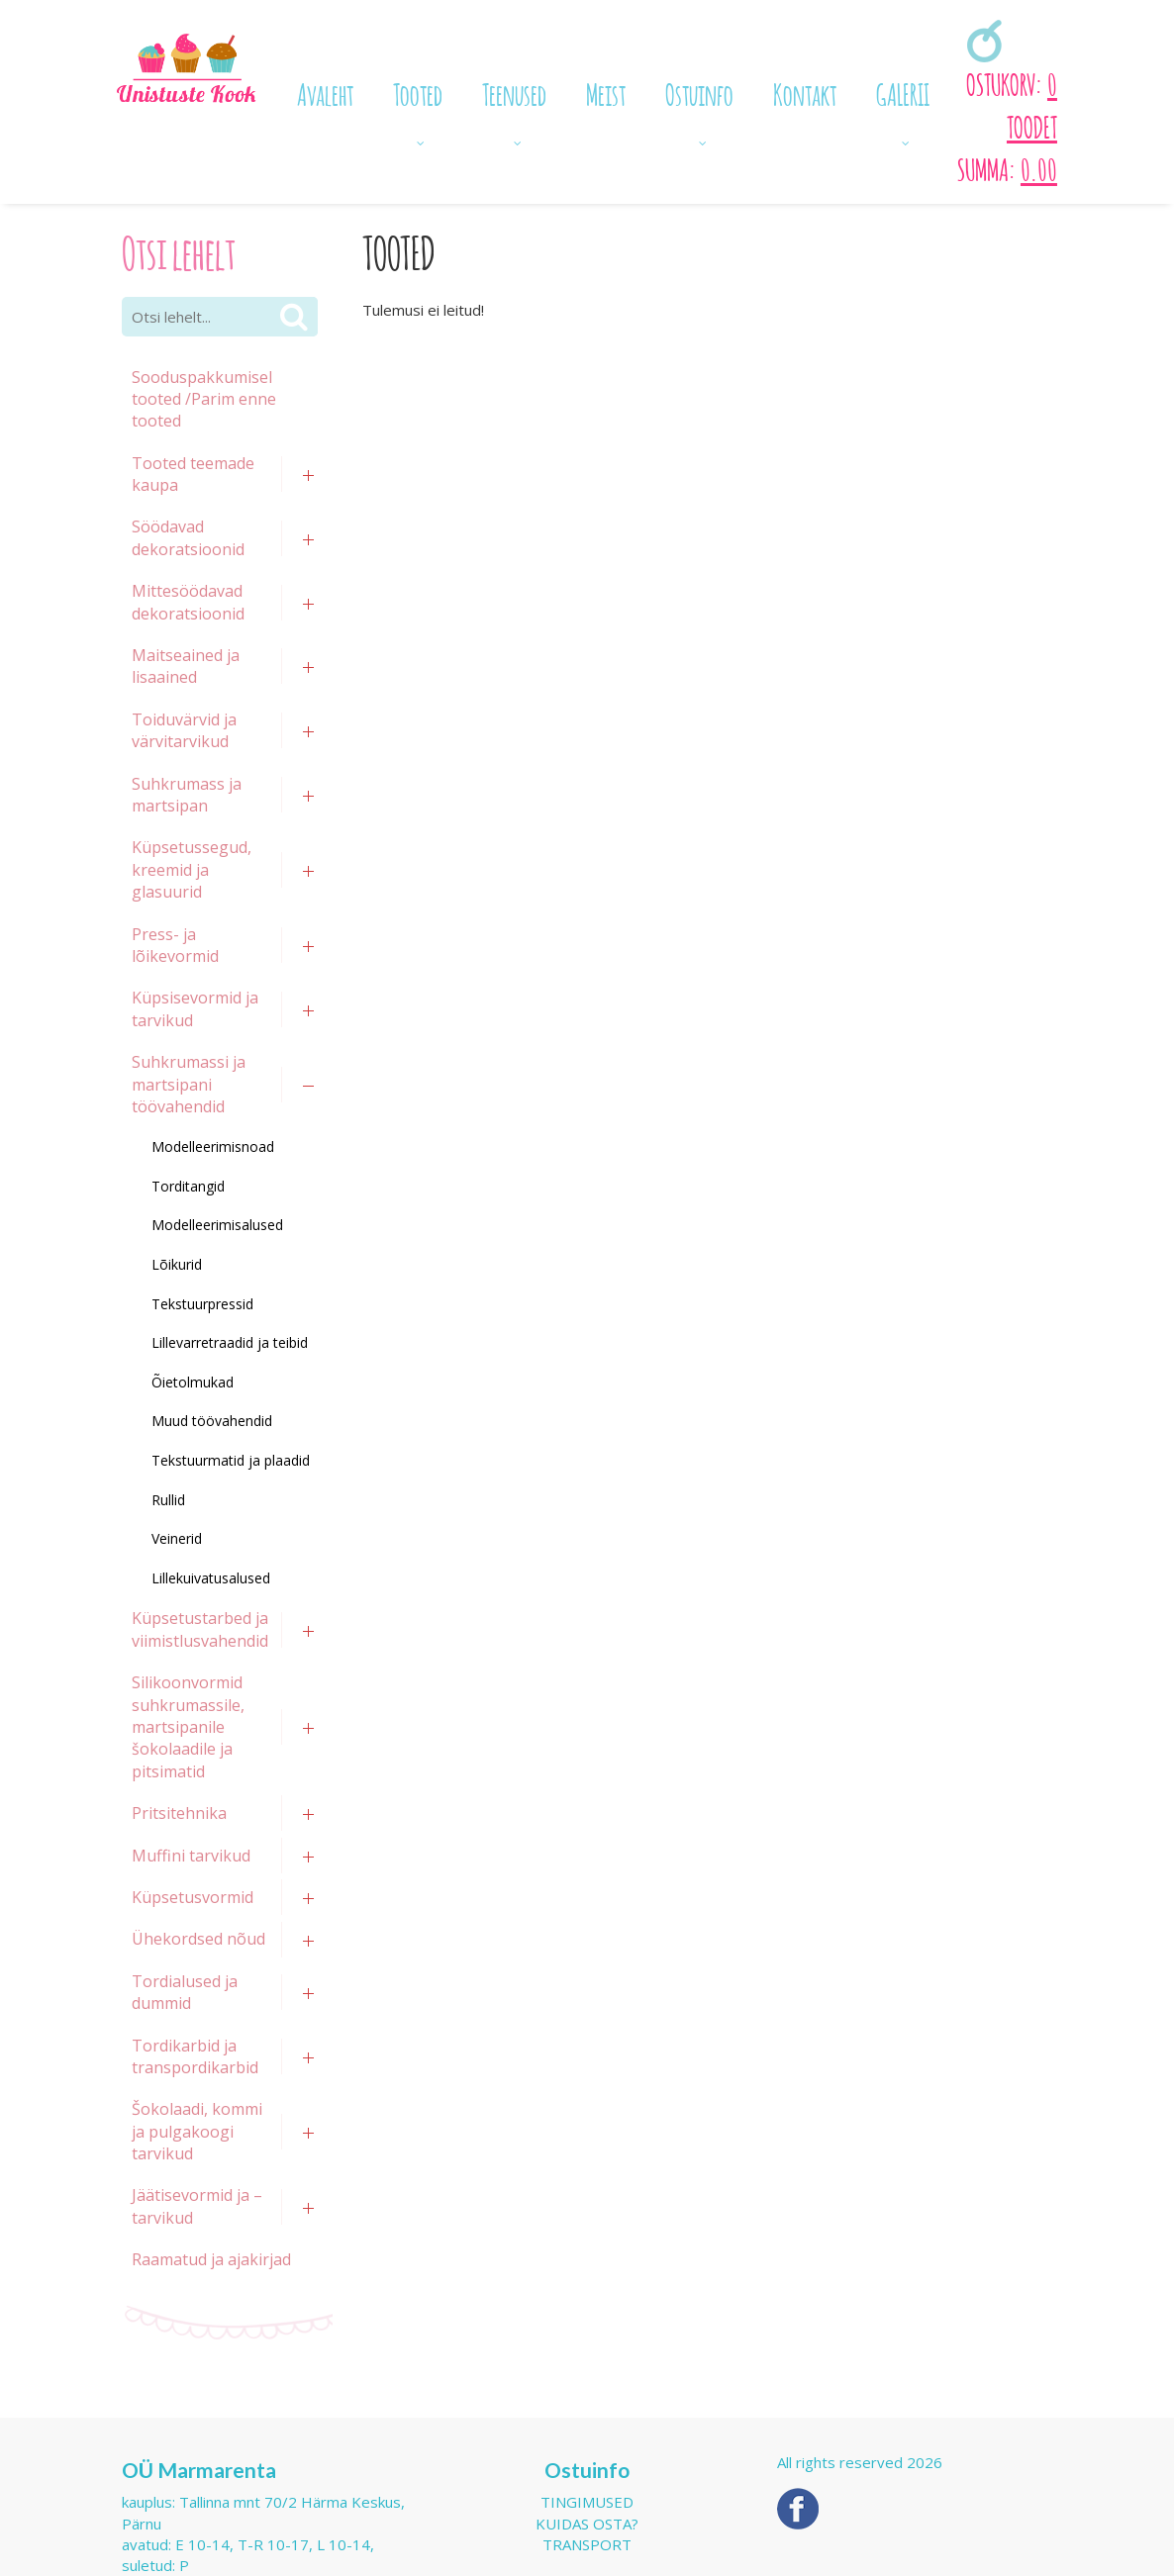 This screenshot has width=1174, height=2576. I want to click on Küpsetusvormid, so click(192, 1897).